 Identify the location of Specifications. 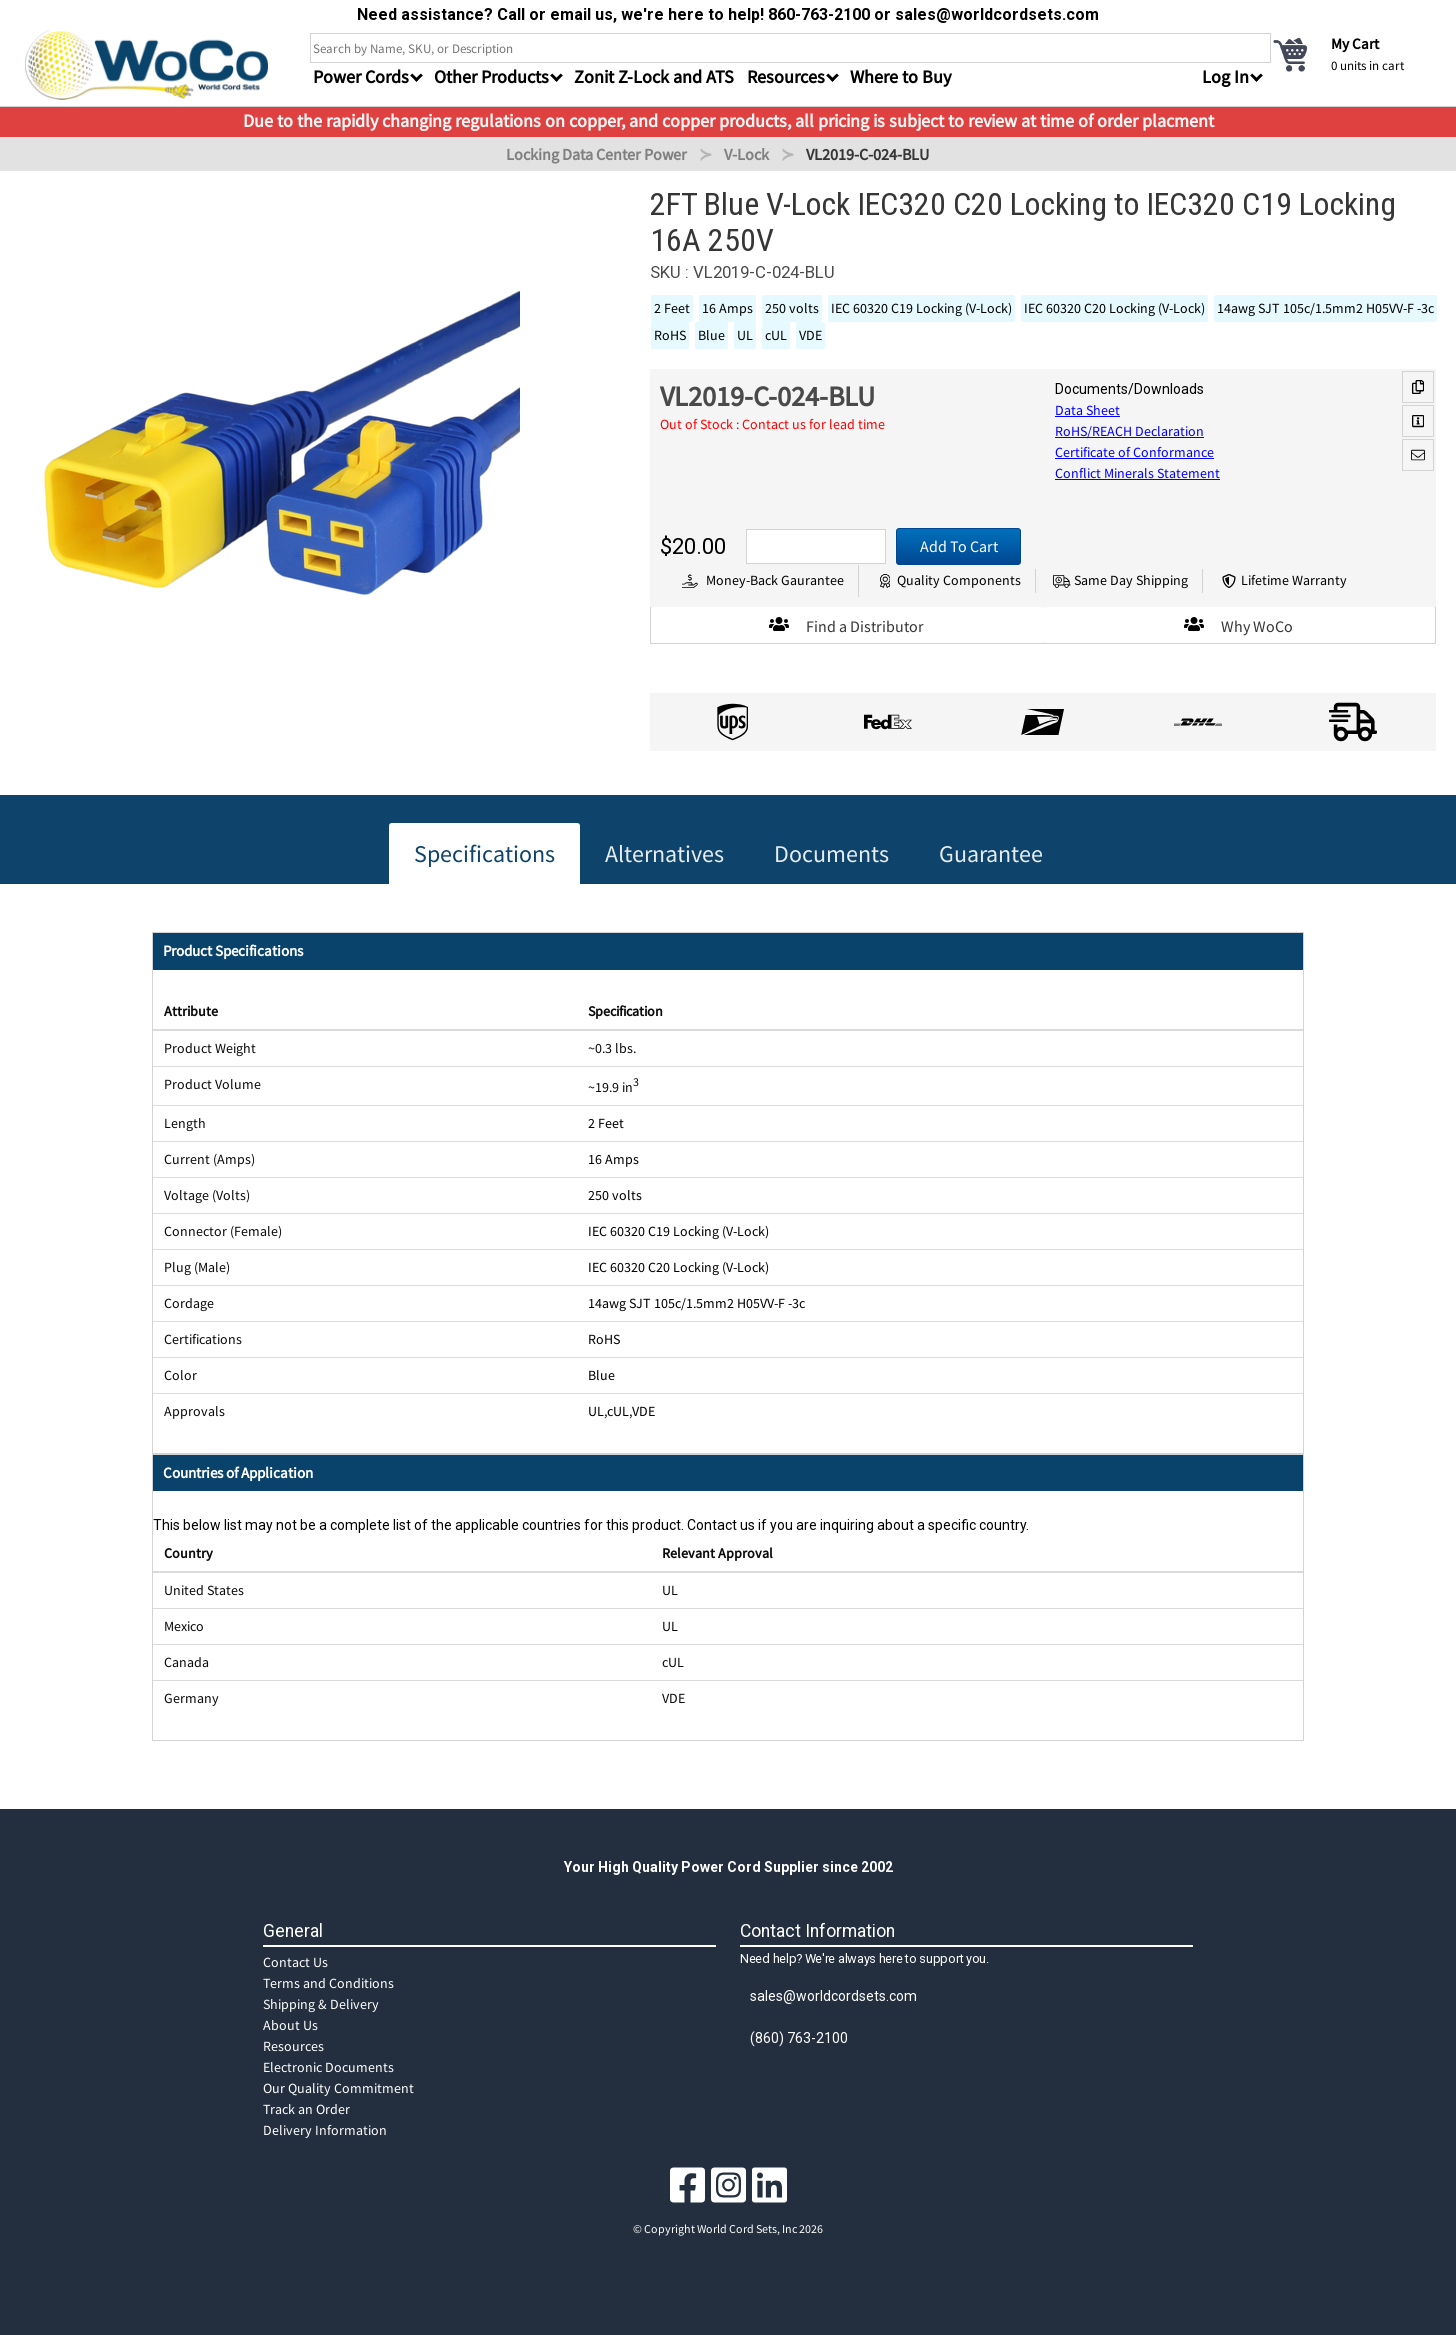
(484, 853).